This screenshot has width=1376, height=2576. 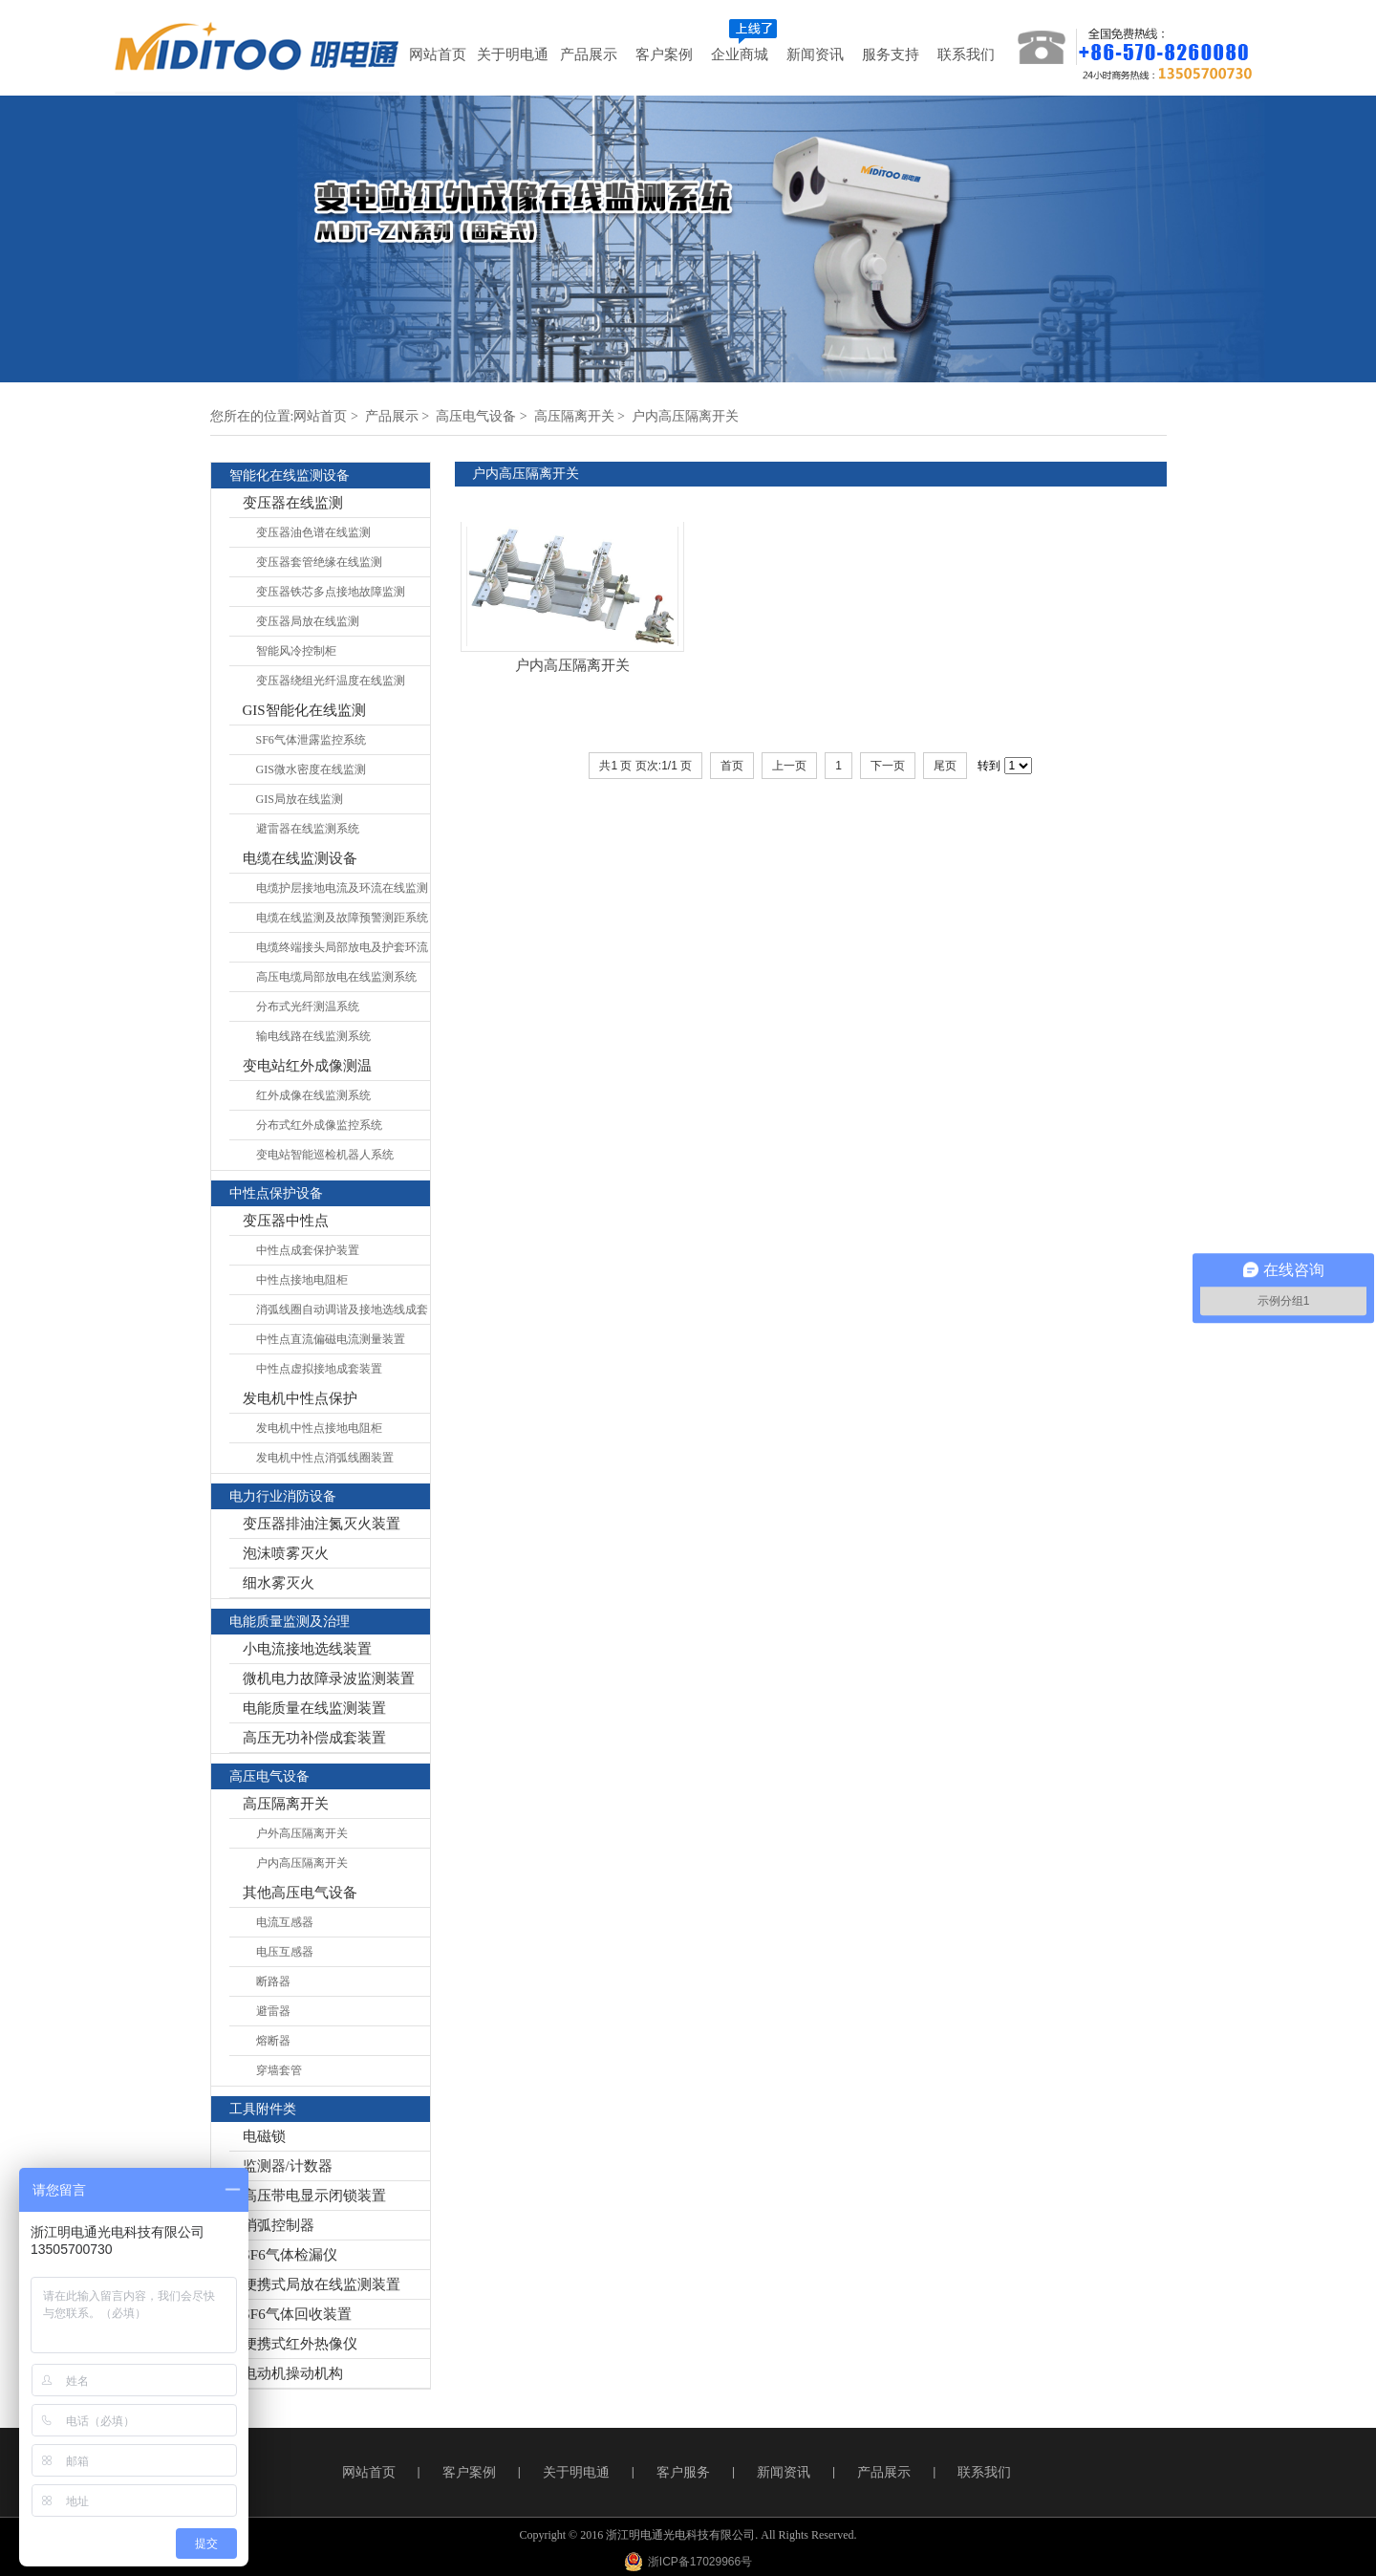 What do you see at coordinates (321, 1523) in the screenshot?
I see `变压器排油注氮灭火装置` at bounding box center [321, 1523].